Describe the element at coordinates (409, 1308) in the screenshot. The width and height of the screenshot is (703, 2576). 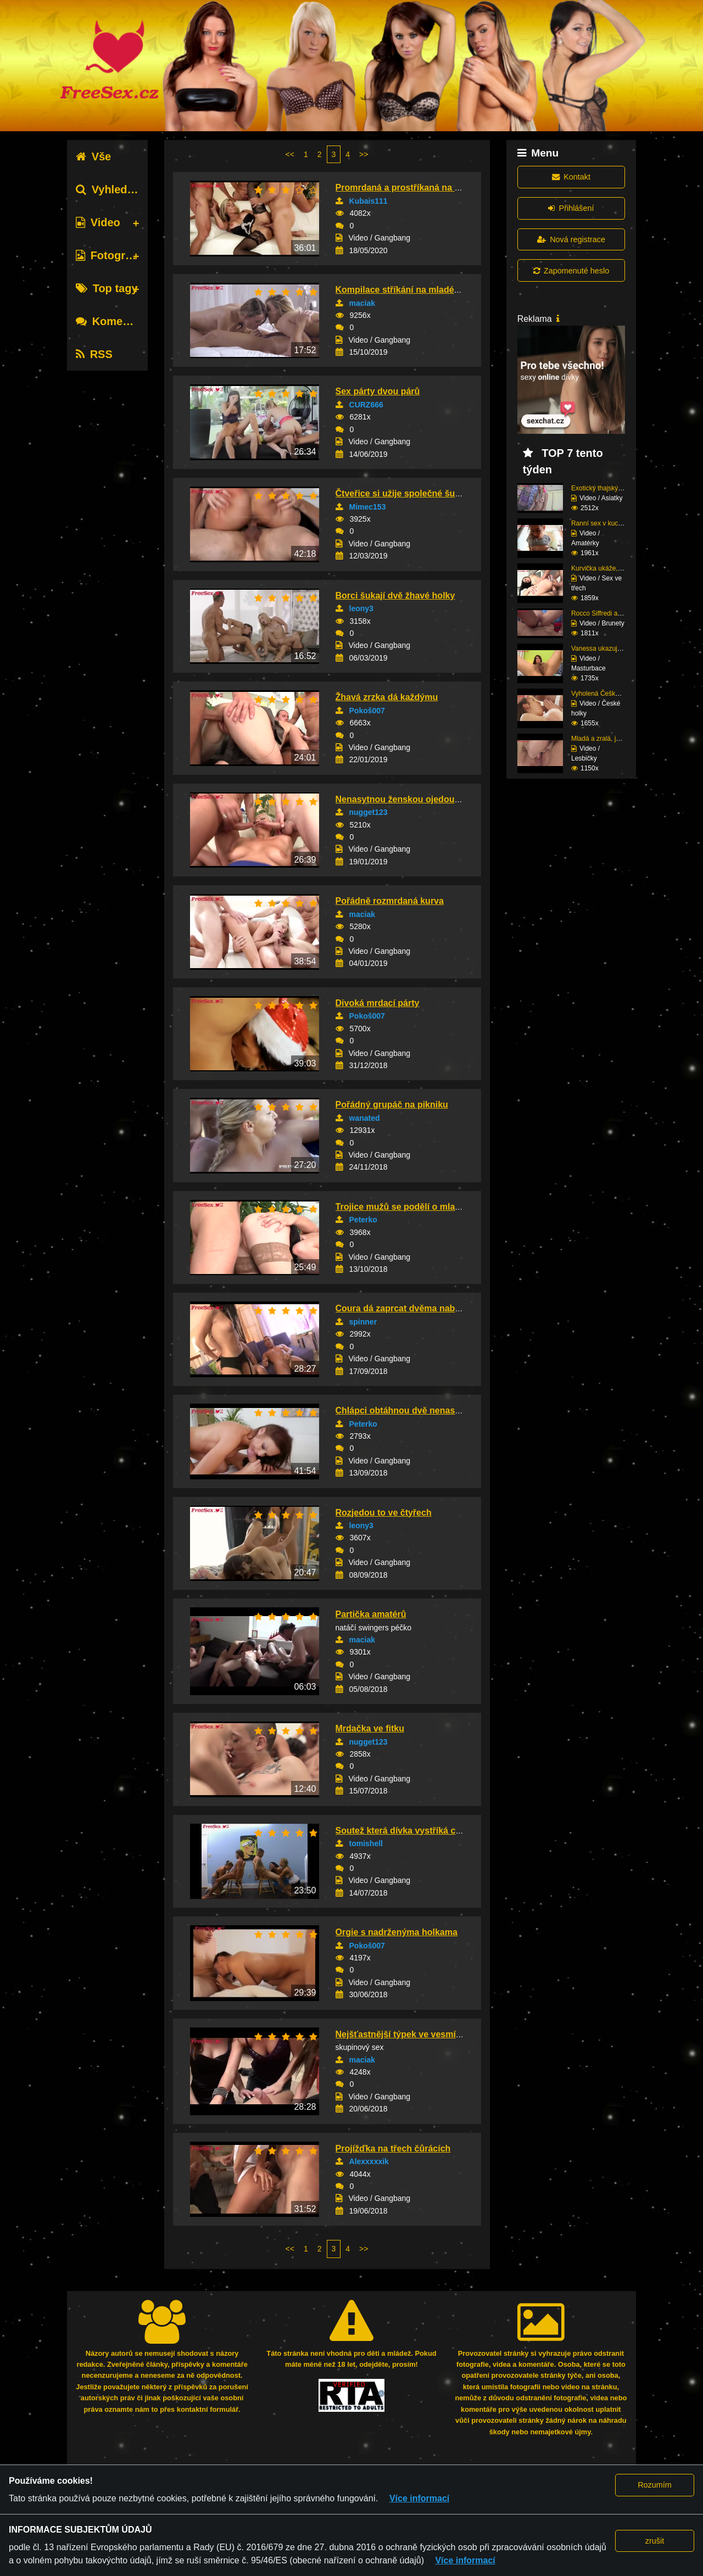
I see `Coura dá zaprcat dvěma nabíječům` at that location.